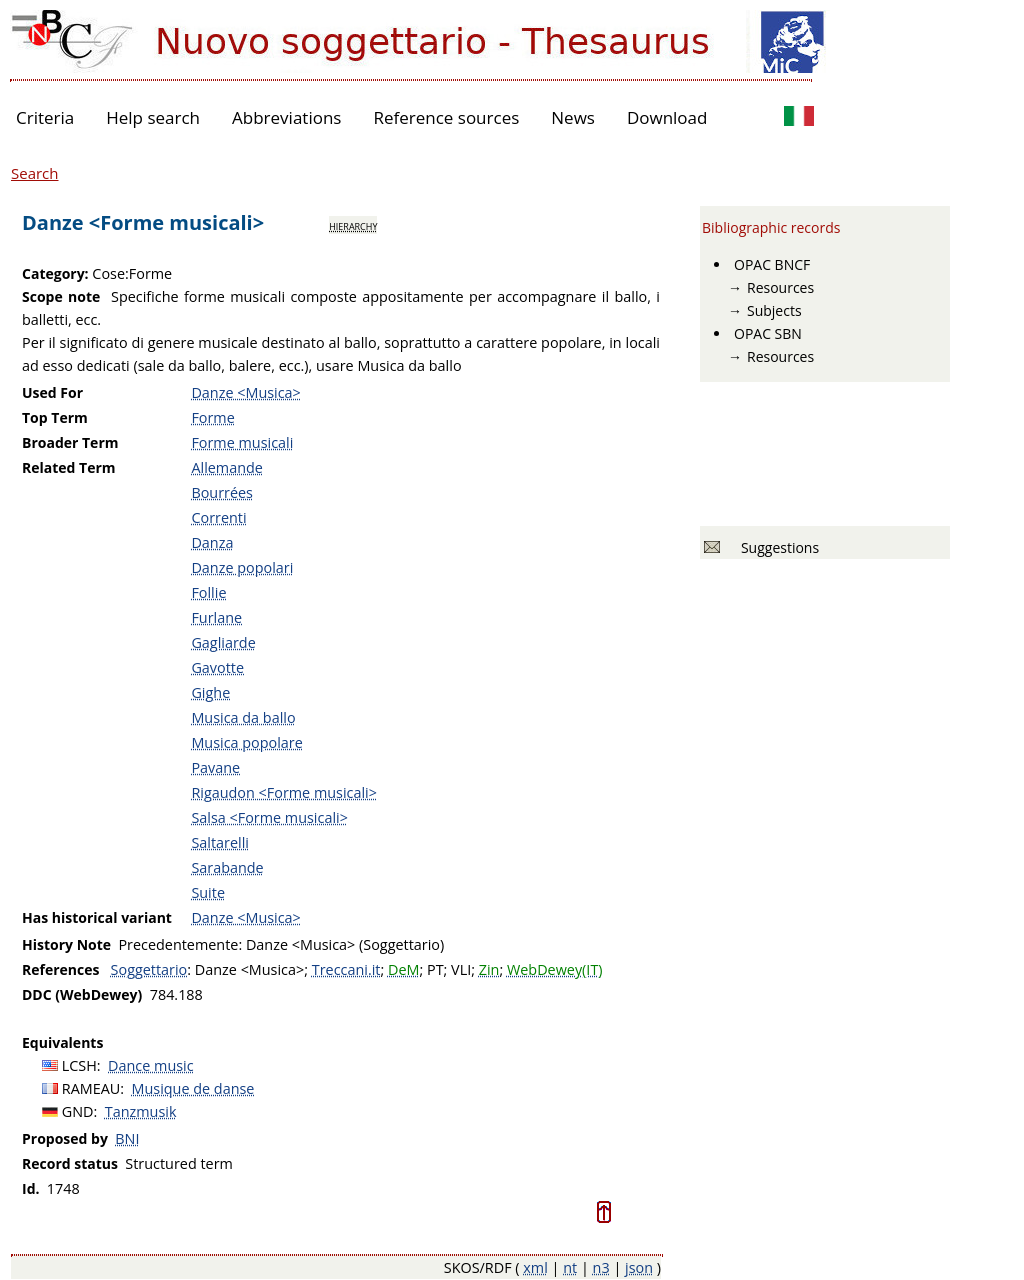 Image resolution: width=1024 pixels, height=1280 pixels. Describe the element at coordinates (667, 117) in the screenshot. I see `Download` at that location.